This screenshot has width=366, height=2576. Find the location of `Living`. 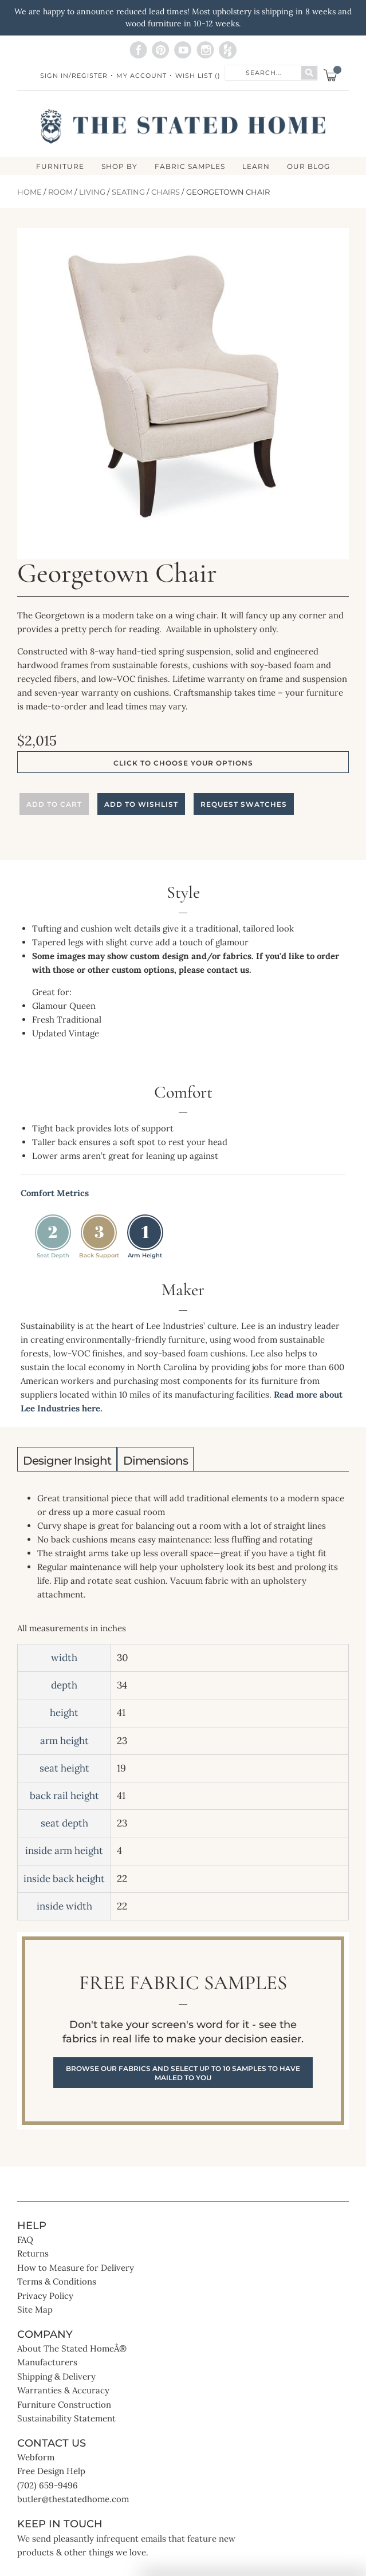

Living is located at coordinates (92, 192).